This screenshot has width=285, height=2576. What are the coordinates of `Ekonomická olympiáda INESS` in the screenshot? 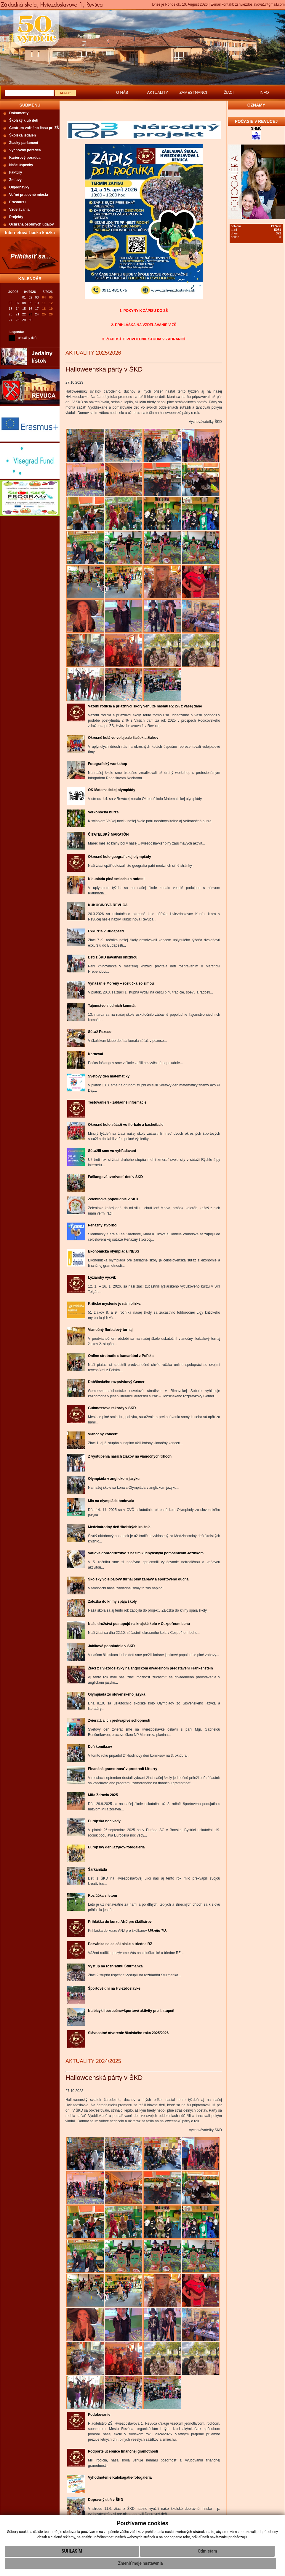 It's located at (113, 1251).